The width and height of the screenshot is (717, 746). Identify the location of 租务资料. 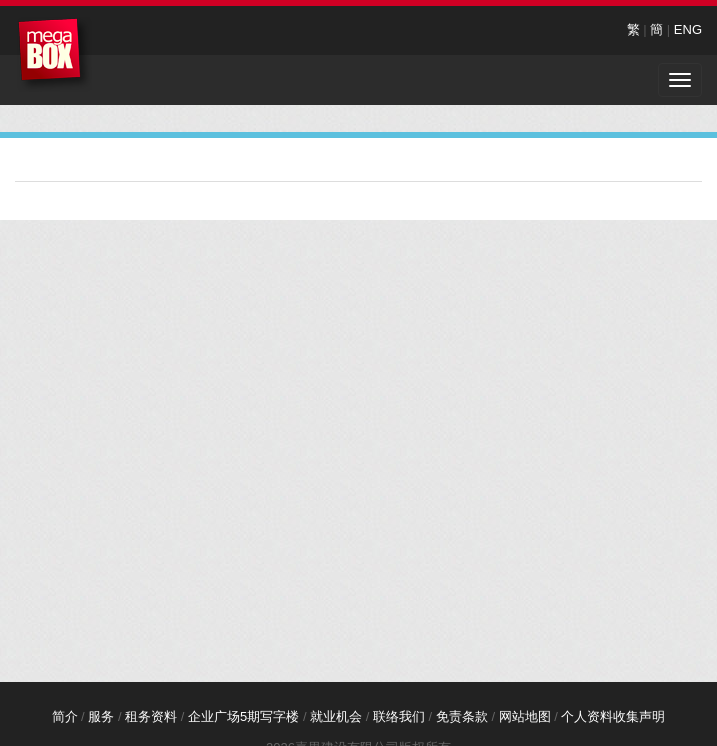
(151, 716).